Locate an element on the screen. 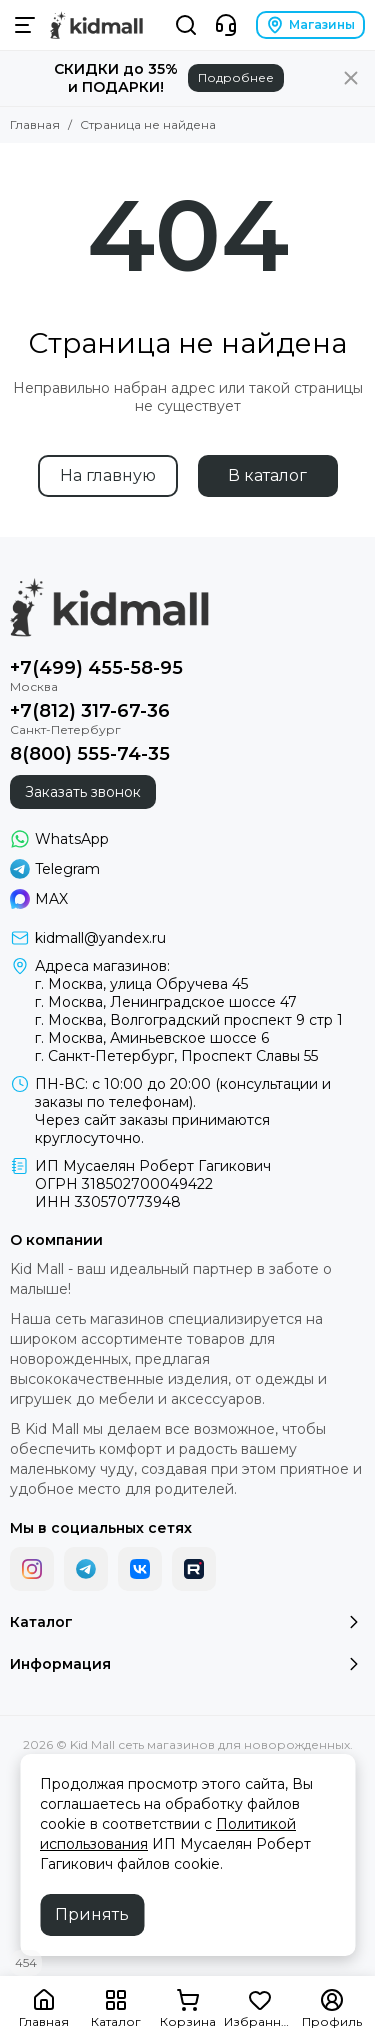 The image size is (375, 2036). [Поиск] is located at coordinates (186, 25).